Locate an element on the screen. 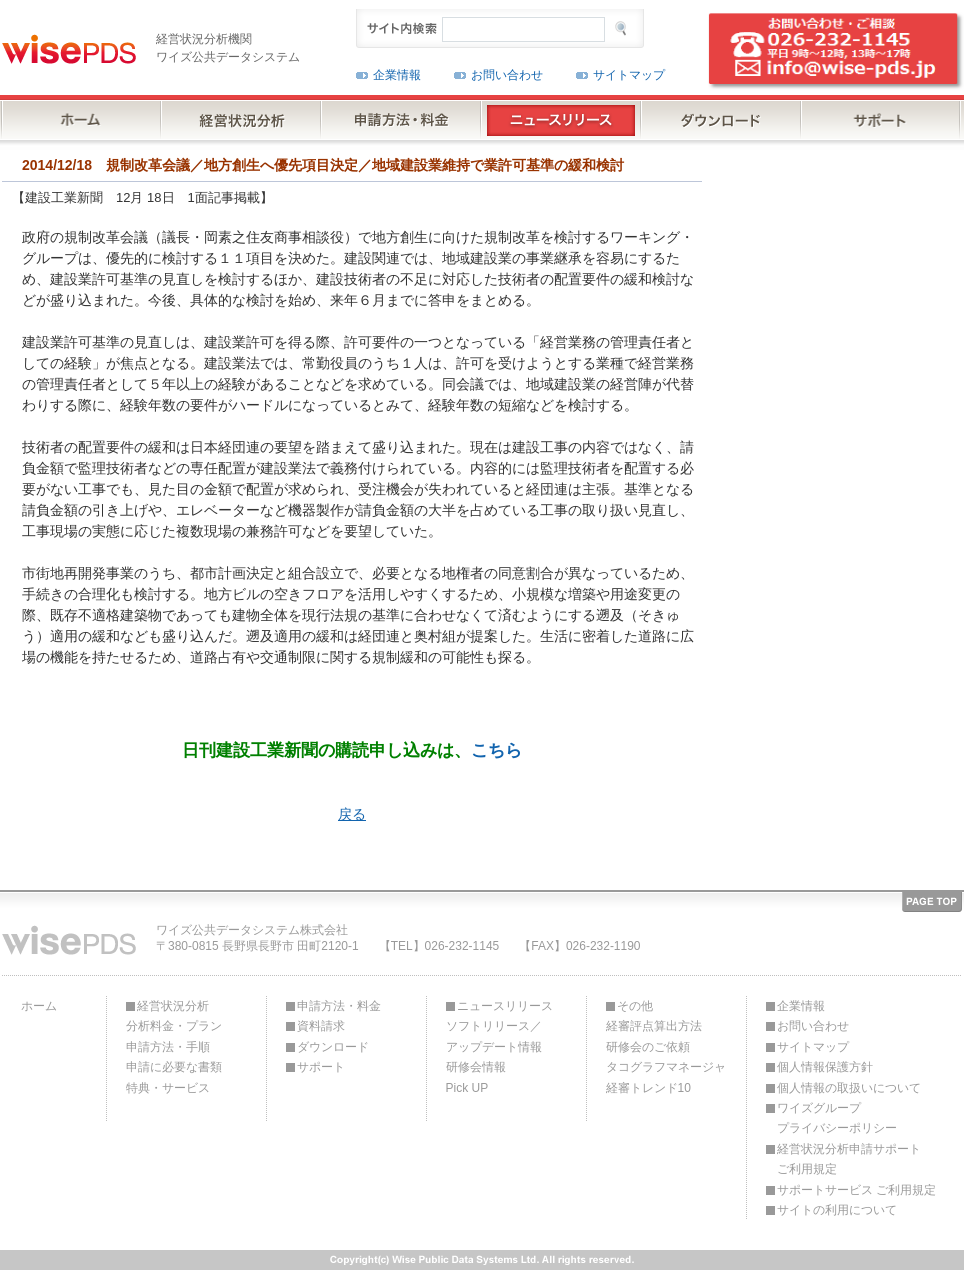  個人情報の取扱いについて is located at coordinates (849, 1088).